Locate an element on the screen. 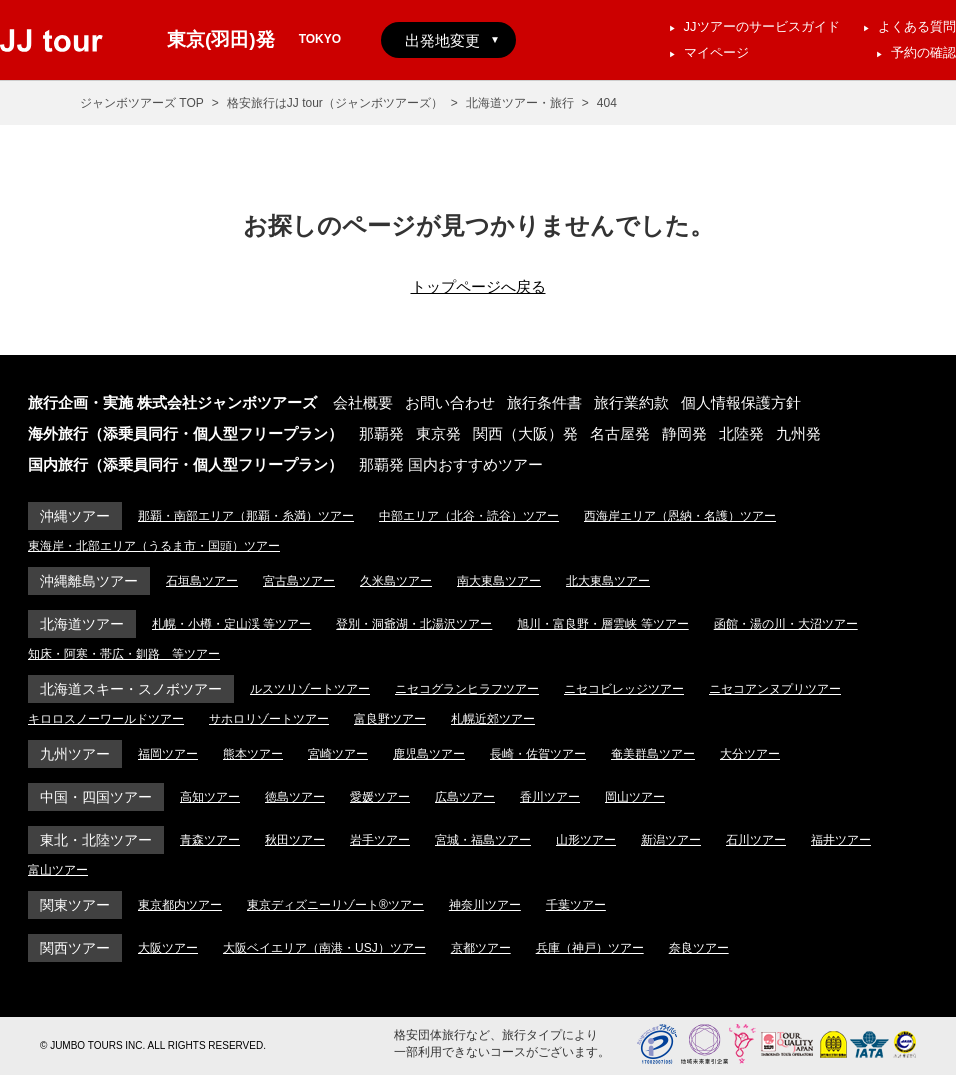 Image resolution: width=956 pixels, height=1075 pixels. 那覇発 is located at coordinates (381, 433).